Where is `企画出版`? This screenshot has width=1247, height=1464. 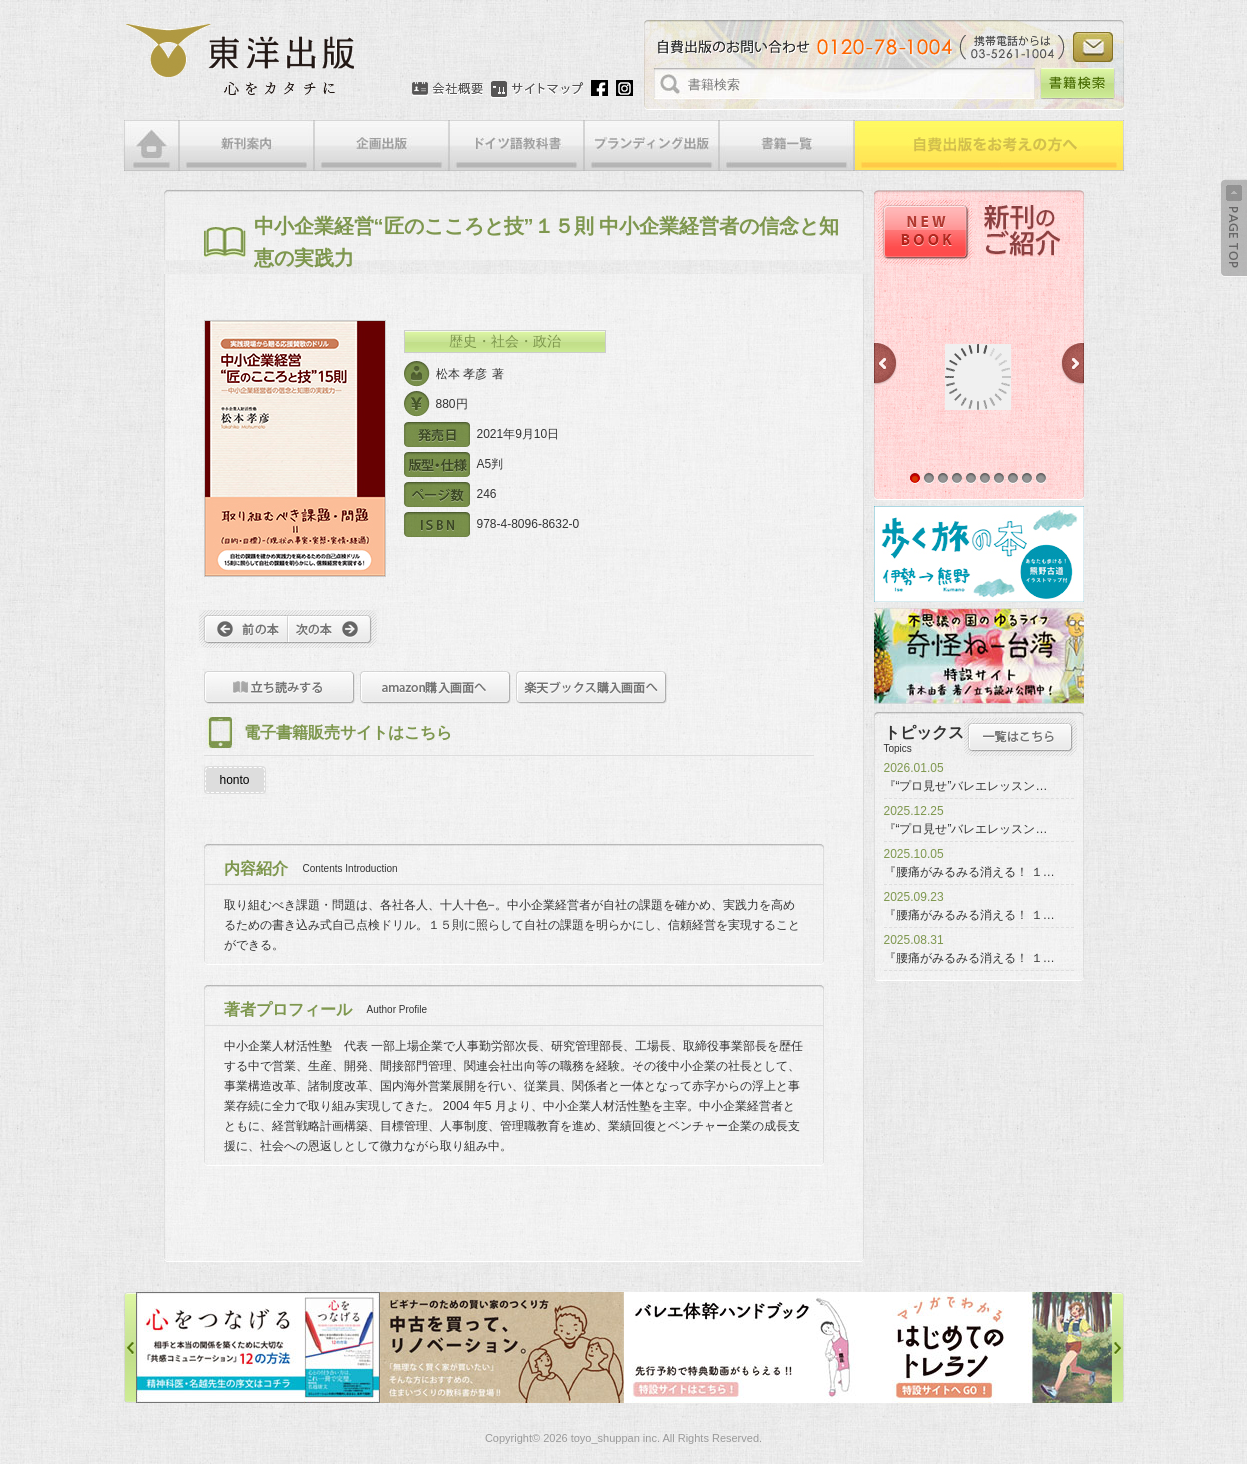
企画出版 is located at coordinates (381, 145).